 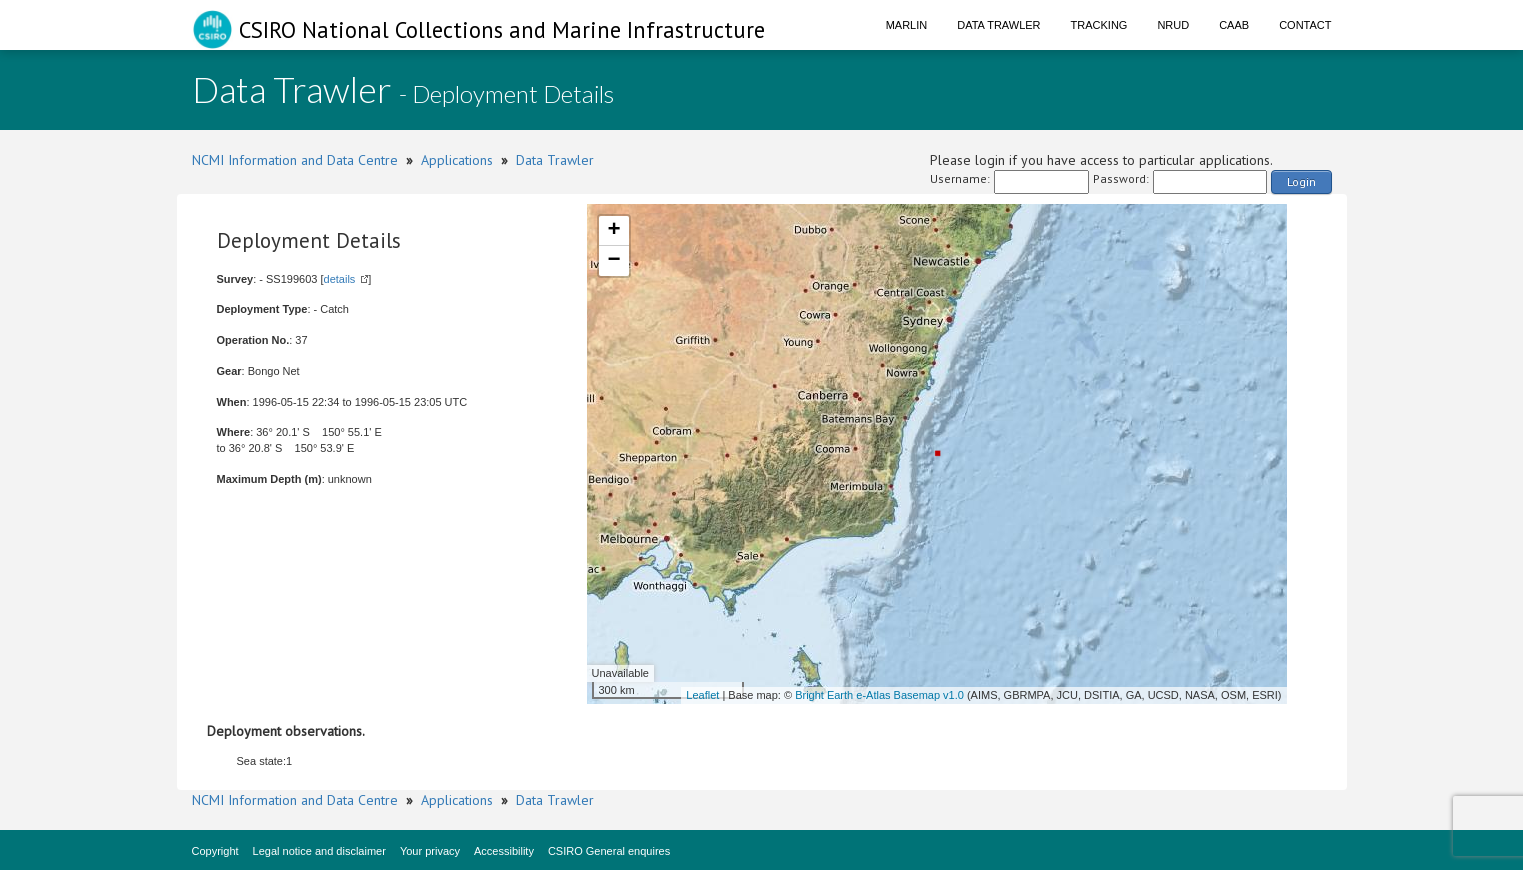 What do you see at coordinates (907, 25) in the screenshot?
I see `Marlin` at bounding box center [907, 25].